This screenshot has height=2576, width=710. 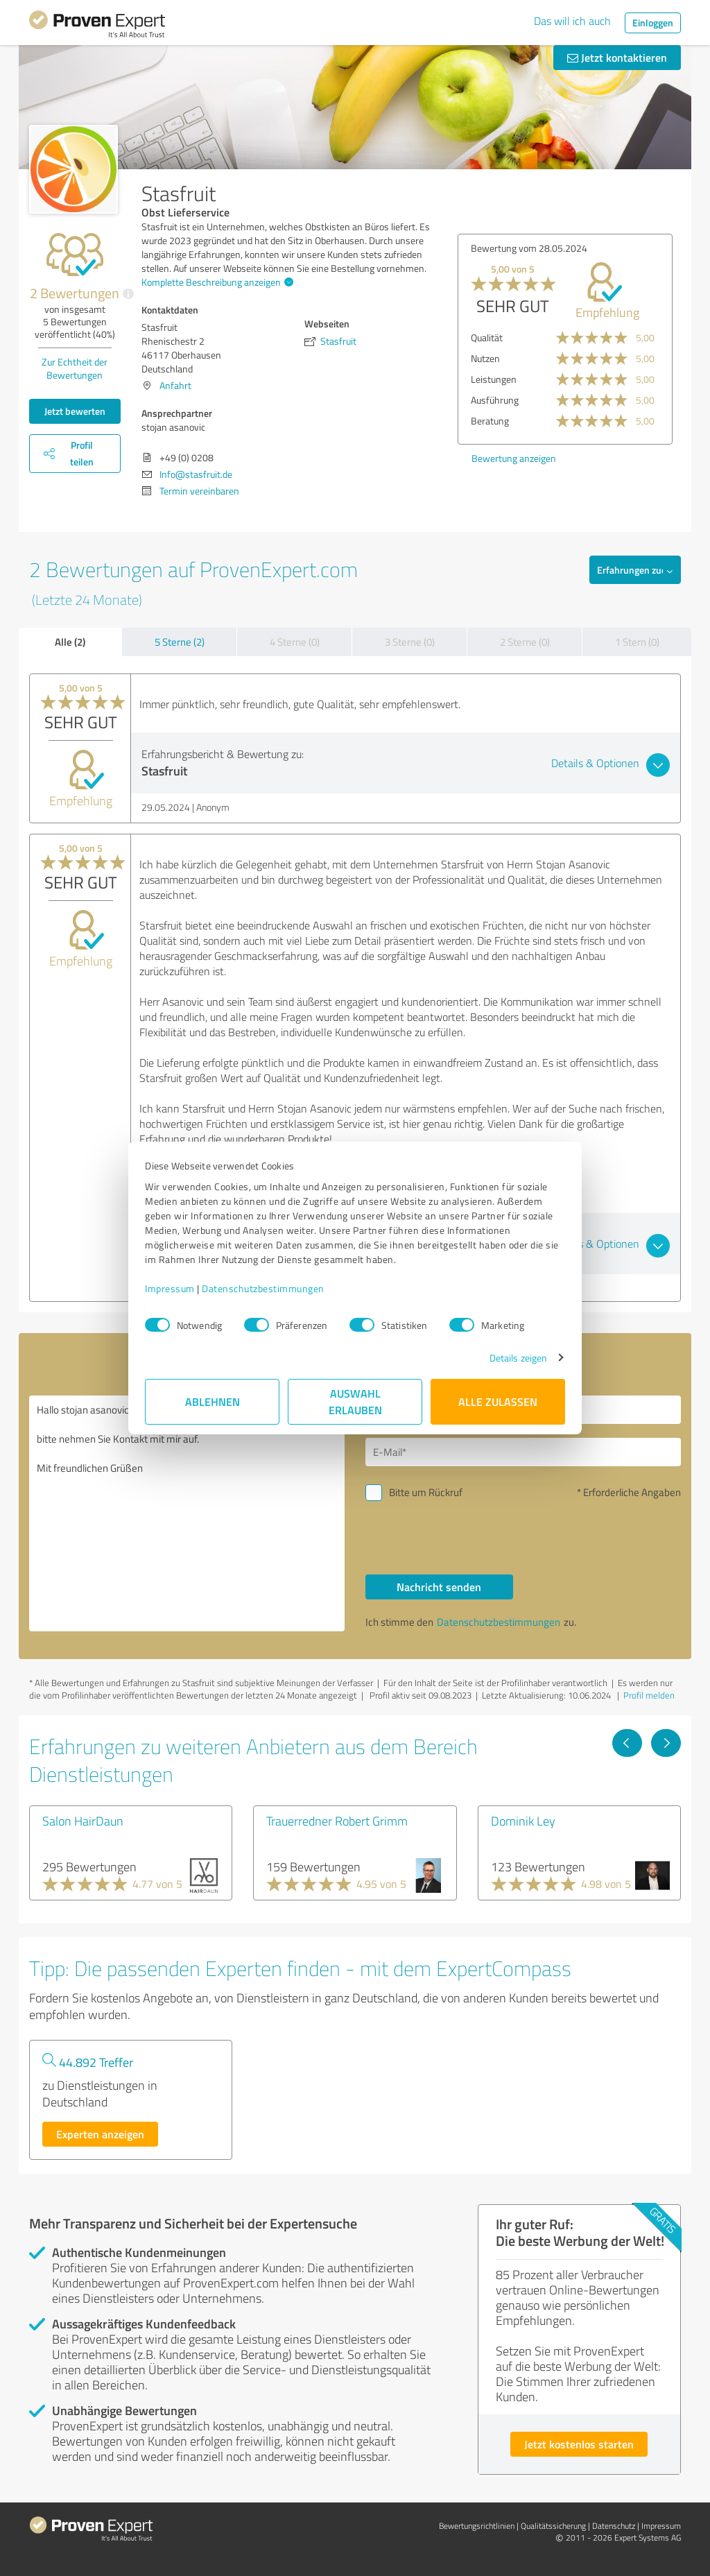 I want to click on Datenschutz, so click(x=613, y=2526).